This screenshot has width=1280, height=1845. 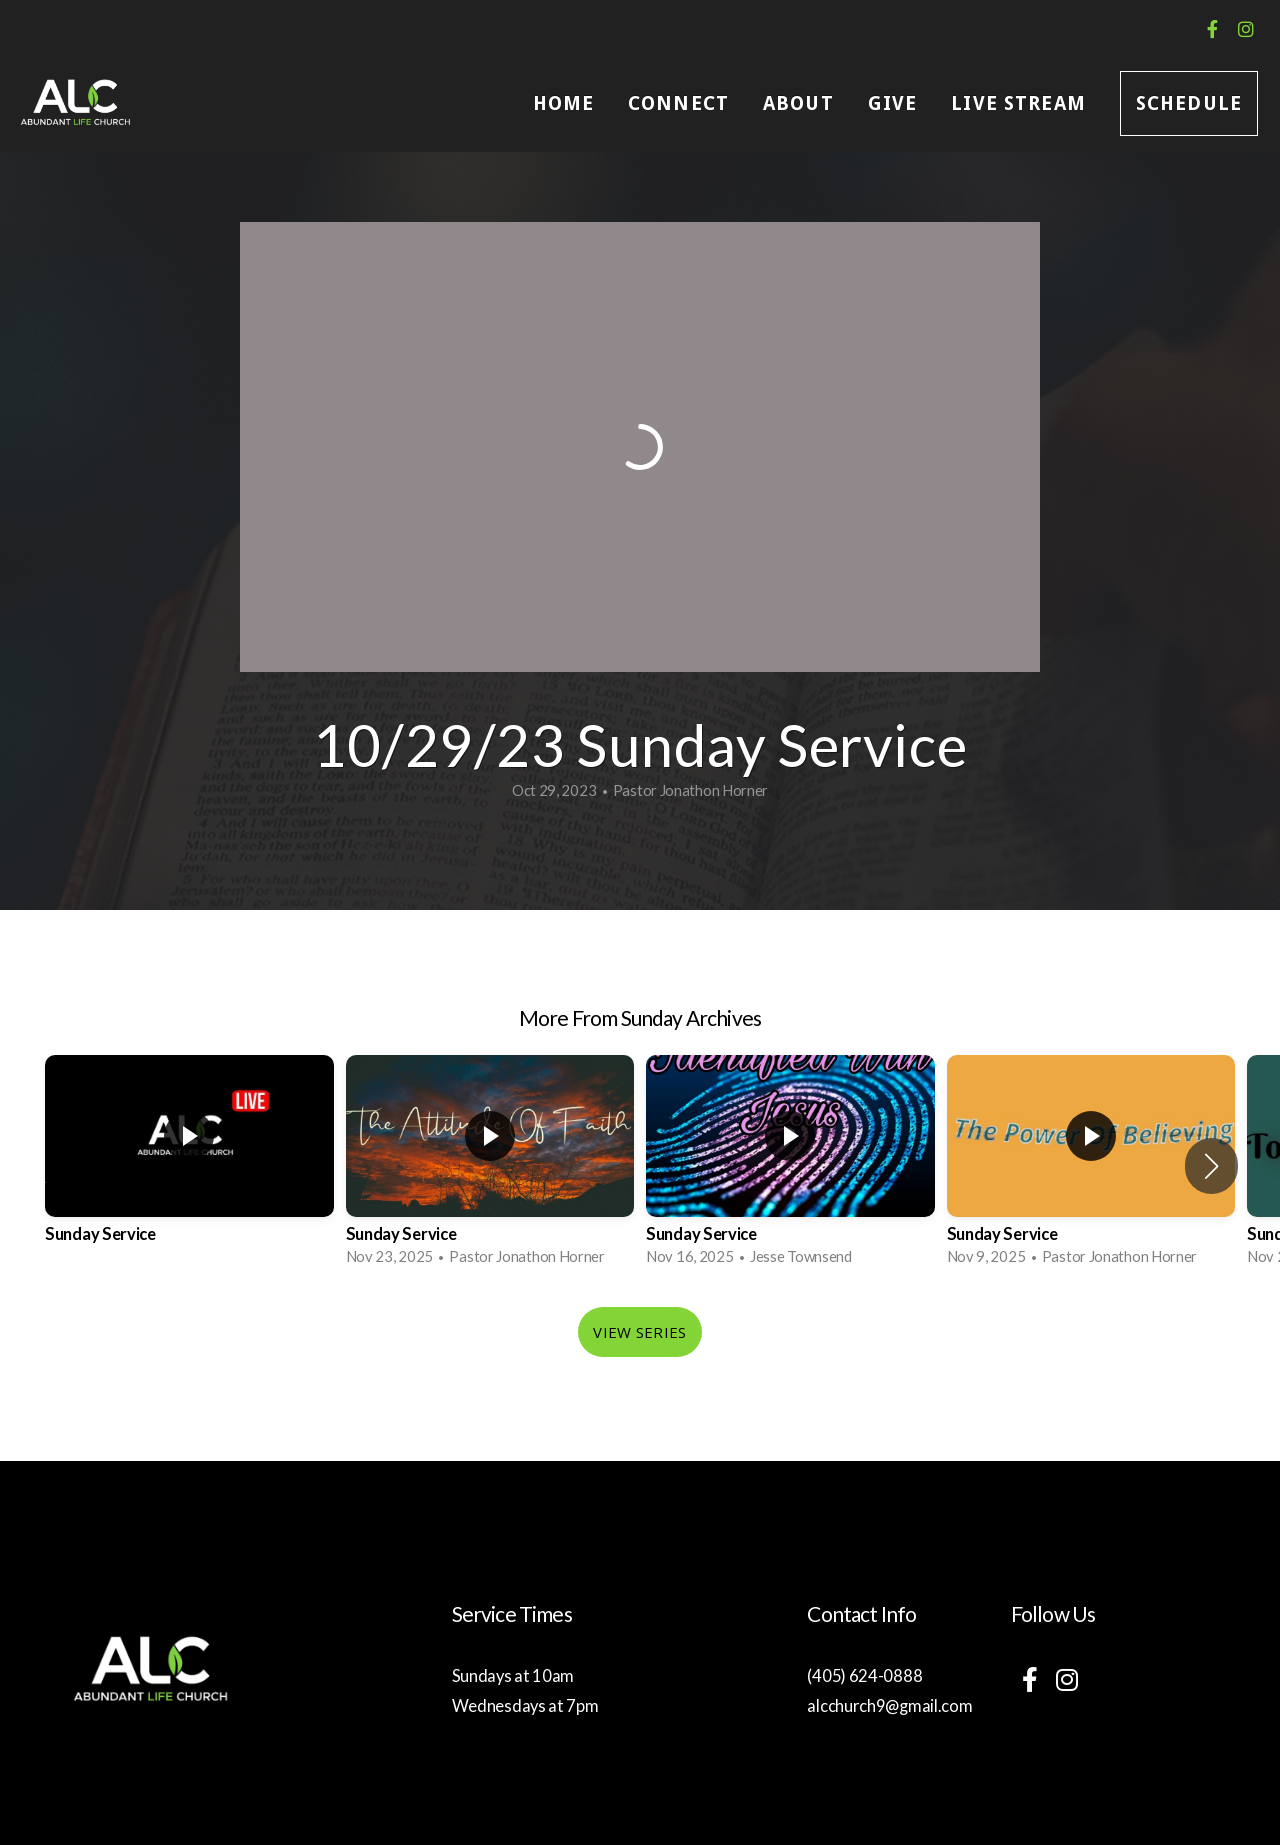 What do you see at coordinates (1018, 103) in the screenshot?
I see `Live Stream` at bounding box center [1018, 103].